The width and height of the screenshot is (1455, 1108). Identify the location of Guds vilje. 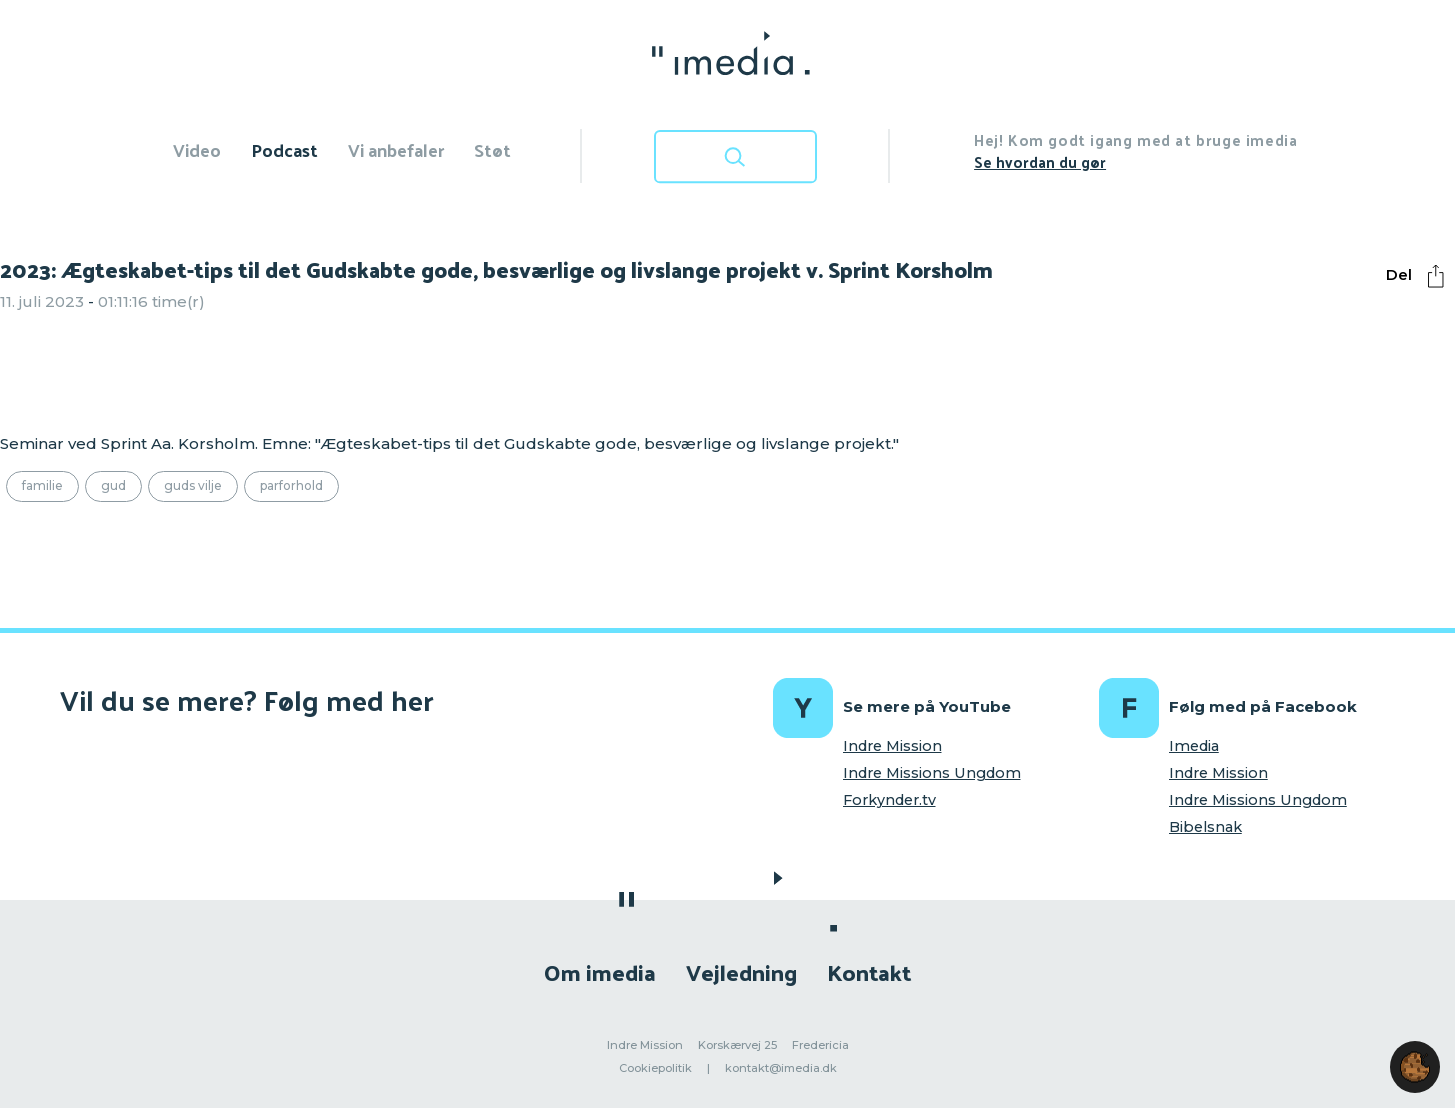
(193, 485).